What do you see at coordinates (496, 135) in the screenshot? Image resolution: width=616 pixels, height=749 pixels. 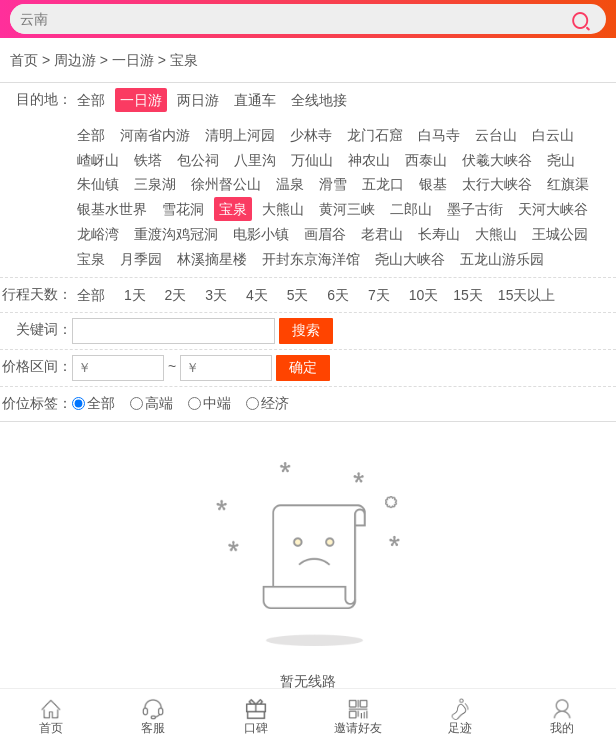 I see `云台山` at bounding box center [496, 135].